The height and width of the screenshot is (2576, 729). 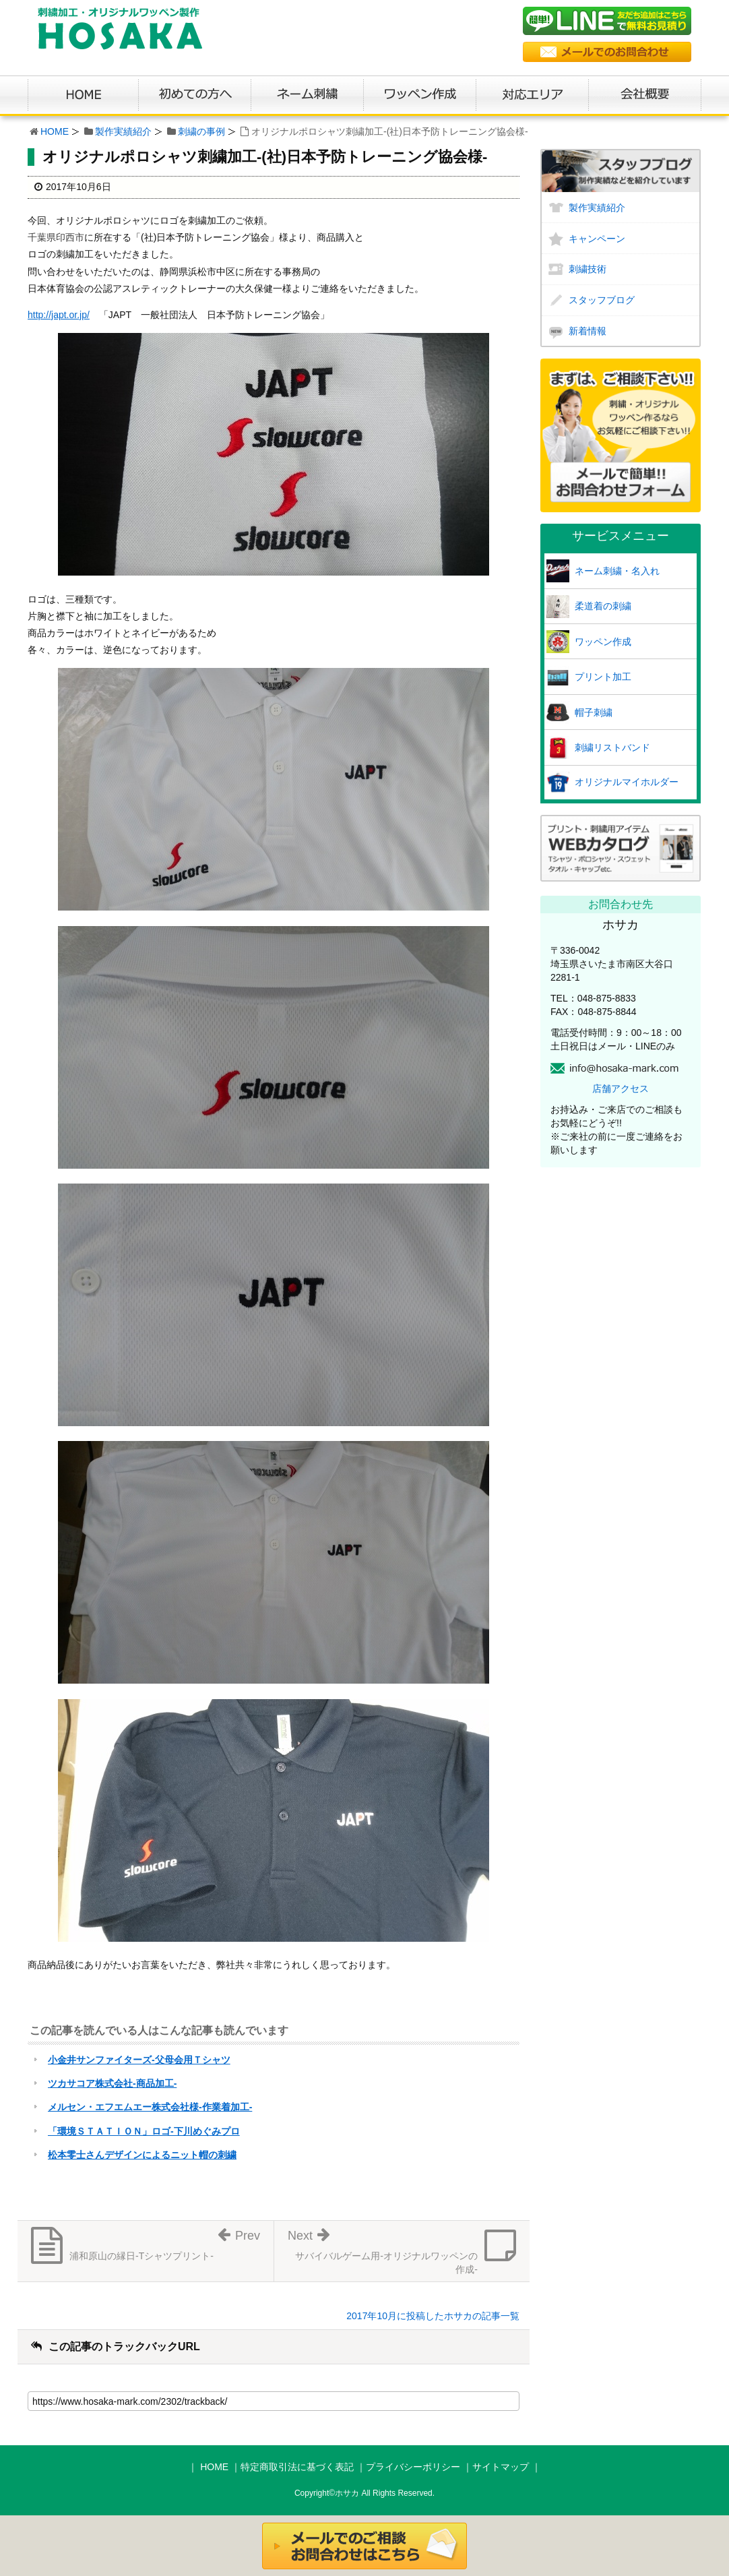 I want to click on キャンペーン, so click(x=597, y=238).